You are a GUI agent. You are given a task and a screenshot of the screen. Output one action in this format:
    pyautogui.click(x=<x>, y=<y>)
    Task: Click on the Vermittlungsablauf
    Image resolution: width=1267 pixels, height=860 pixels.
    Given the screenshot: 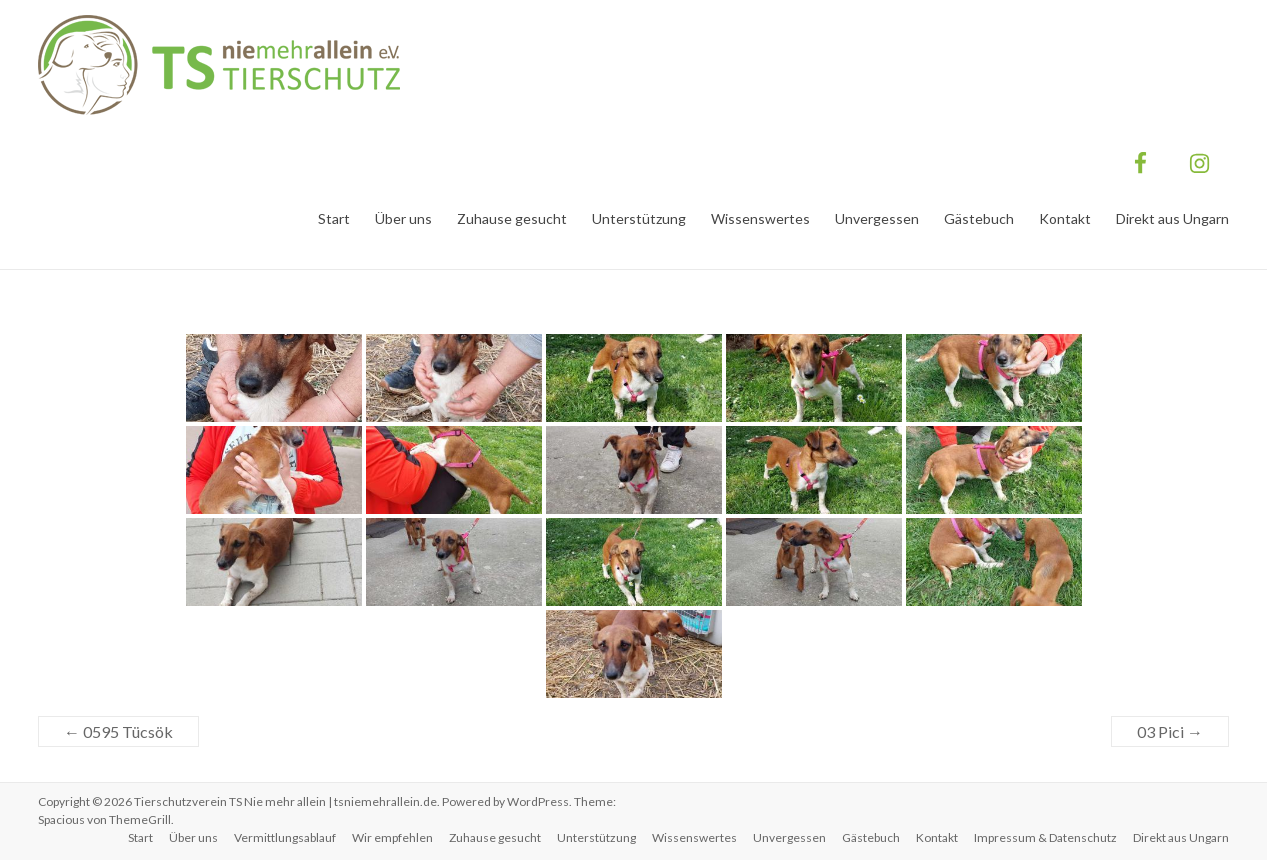 What is the action you would take?
    pyautogui.click(x=285, y=837)
    